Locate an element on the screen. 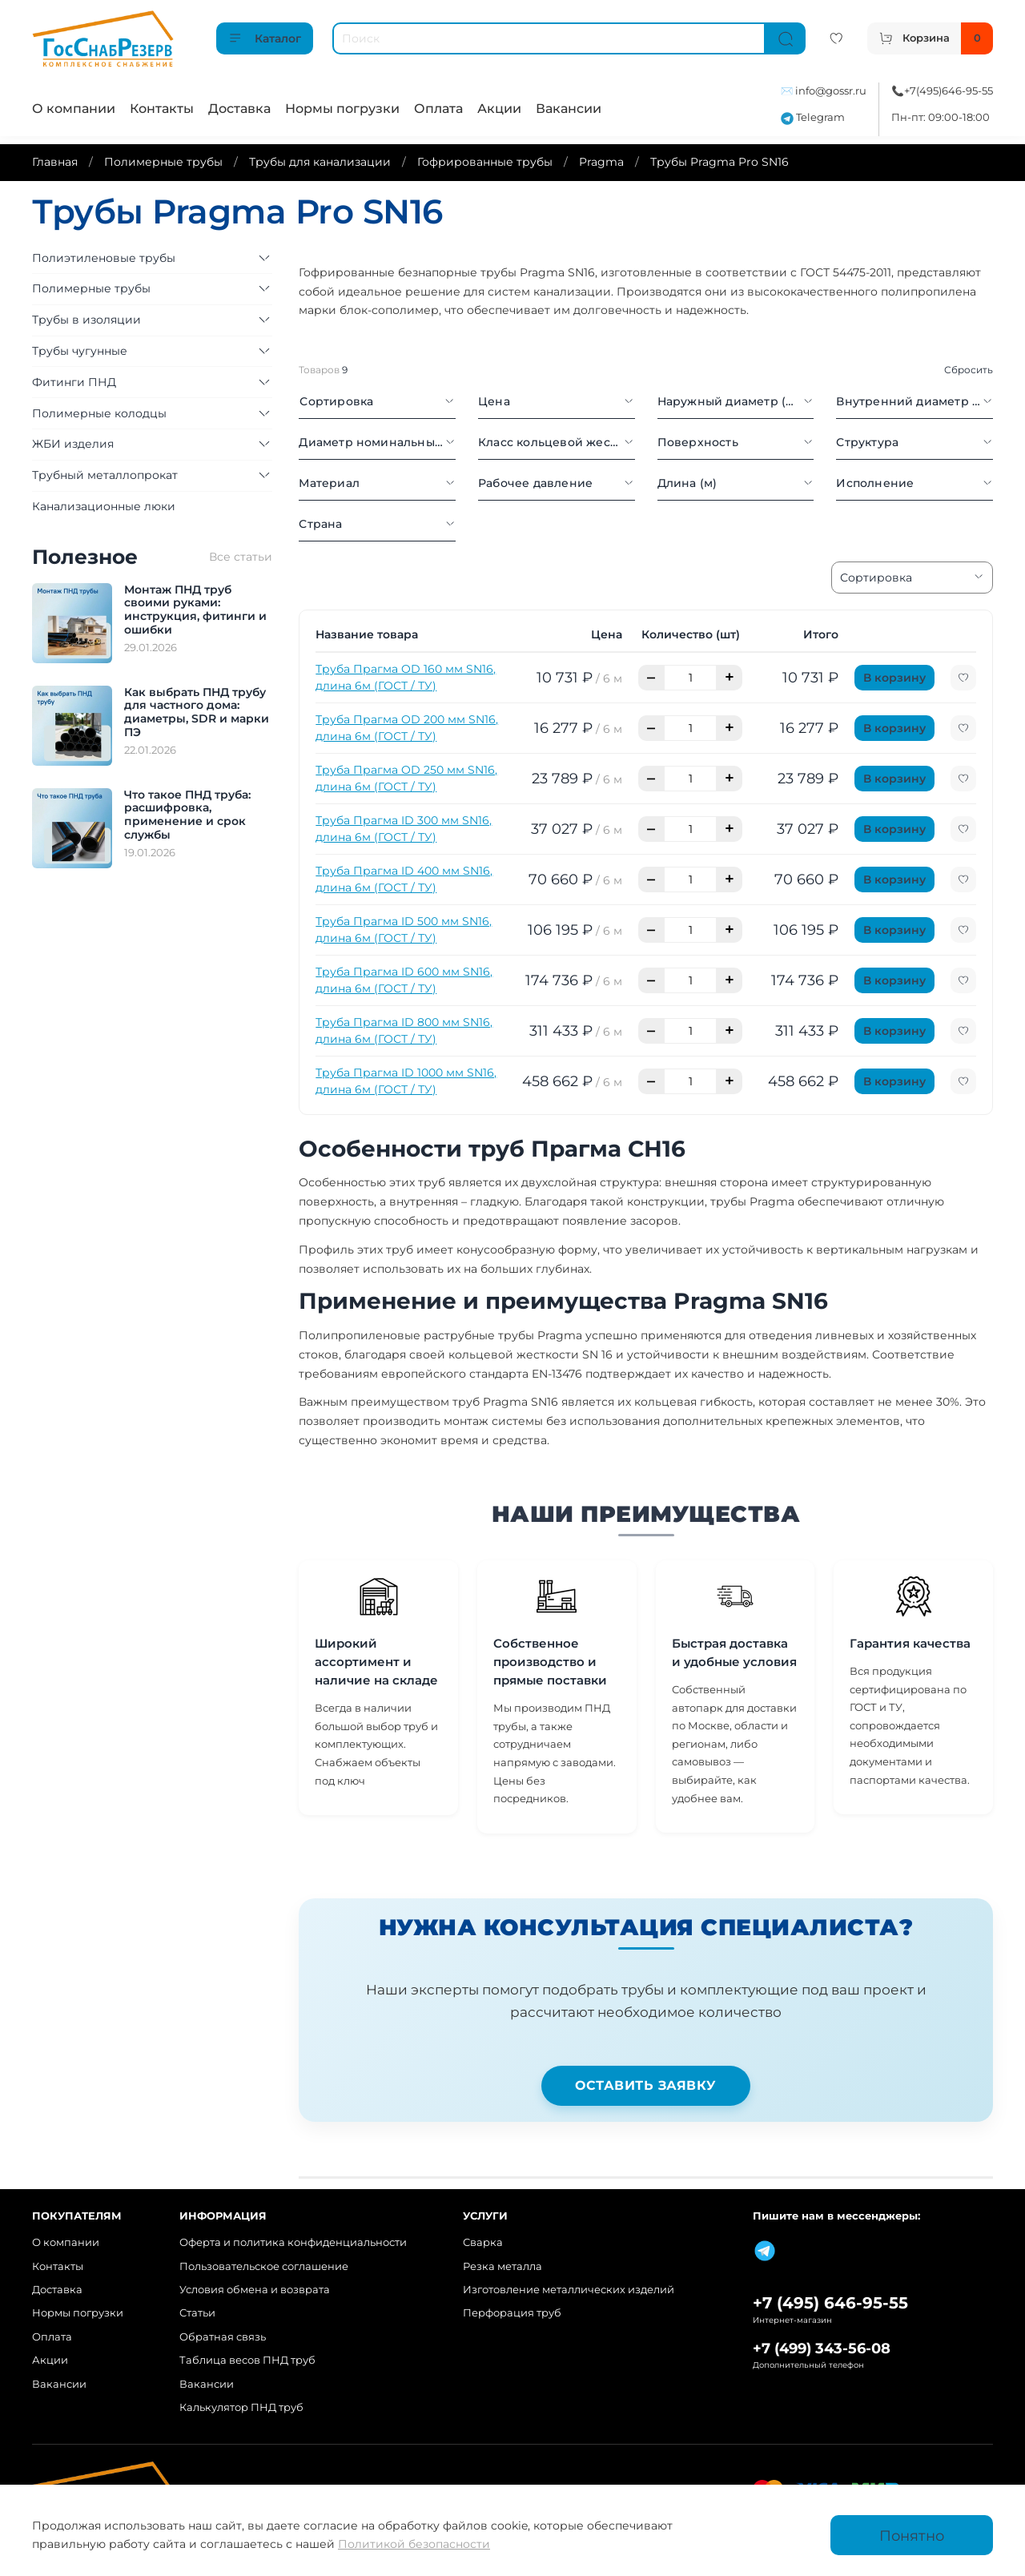 This screenshot has height=2576, width=1025. Статьи is located at coordinates (197, 2313).